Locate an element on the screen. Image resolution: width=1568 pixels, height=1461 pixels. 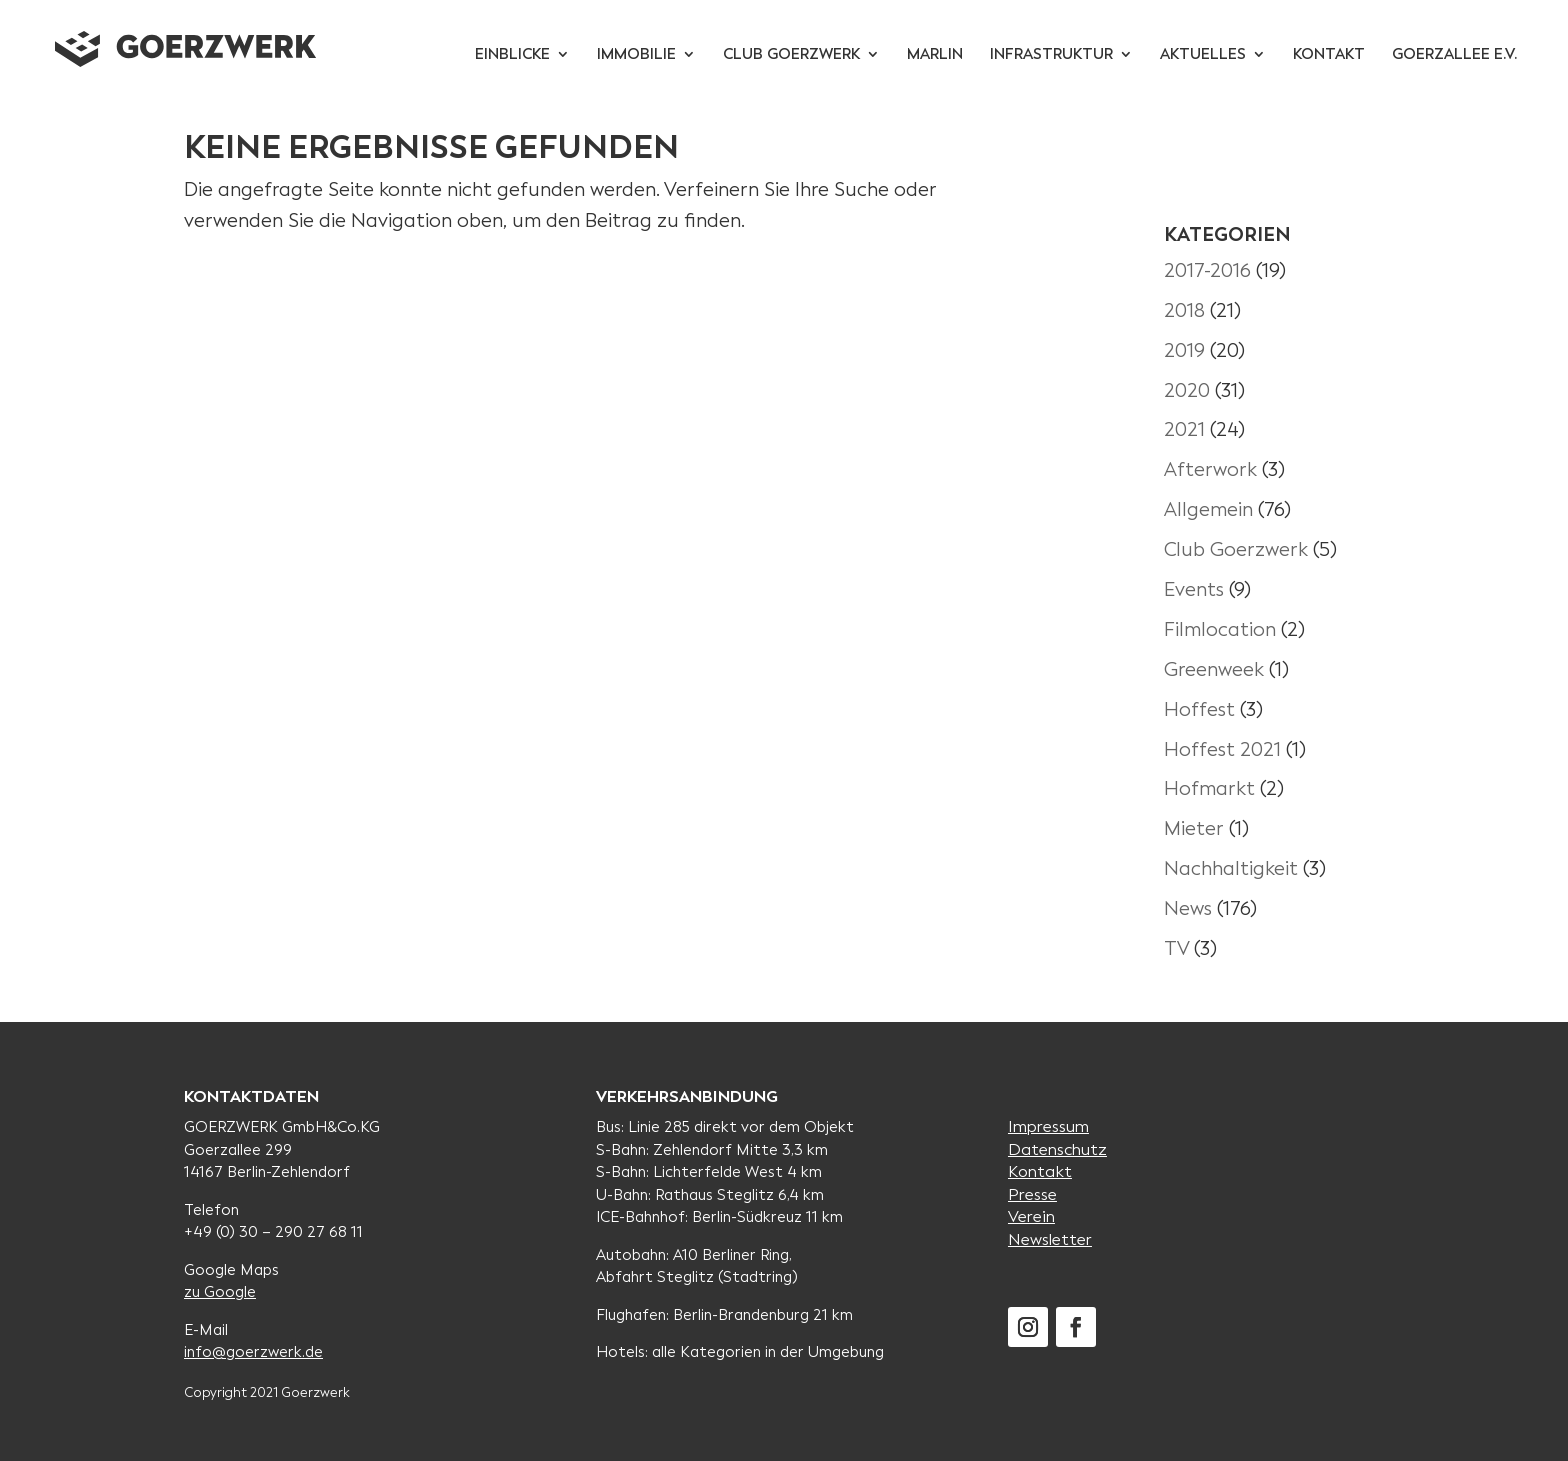
Afterwork is located at coordinates (1210, 469).